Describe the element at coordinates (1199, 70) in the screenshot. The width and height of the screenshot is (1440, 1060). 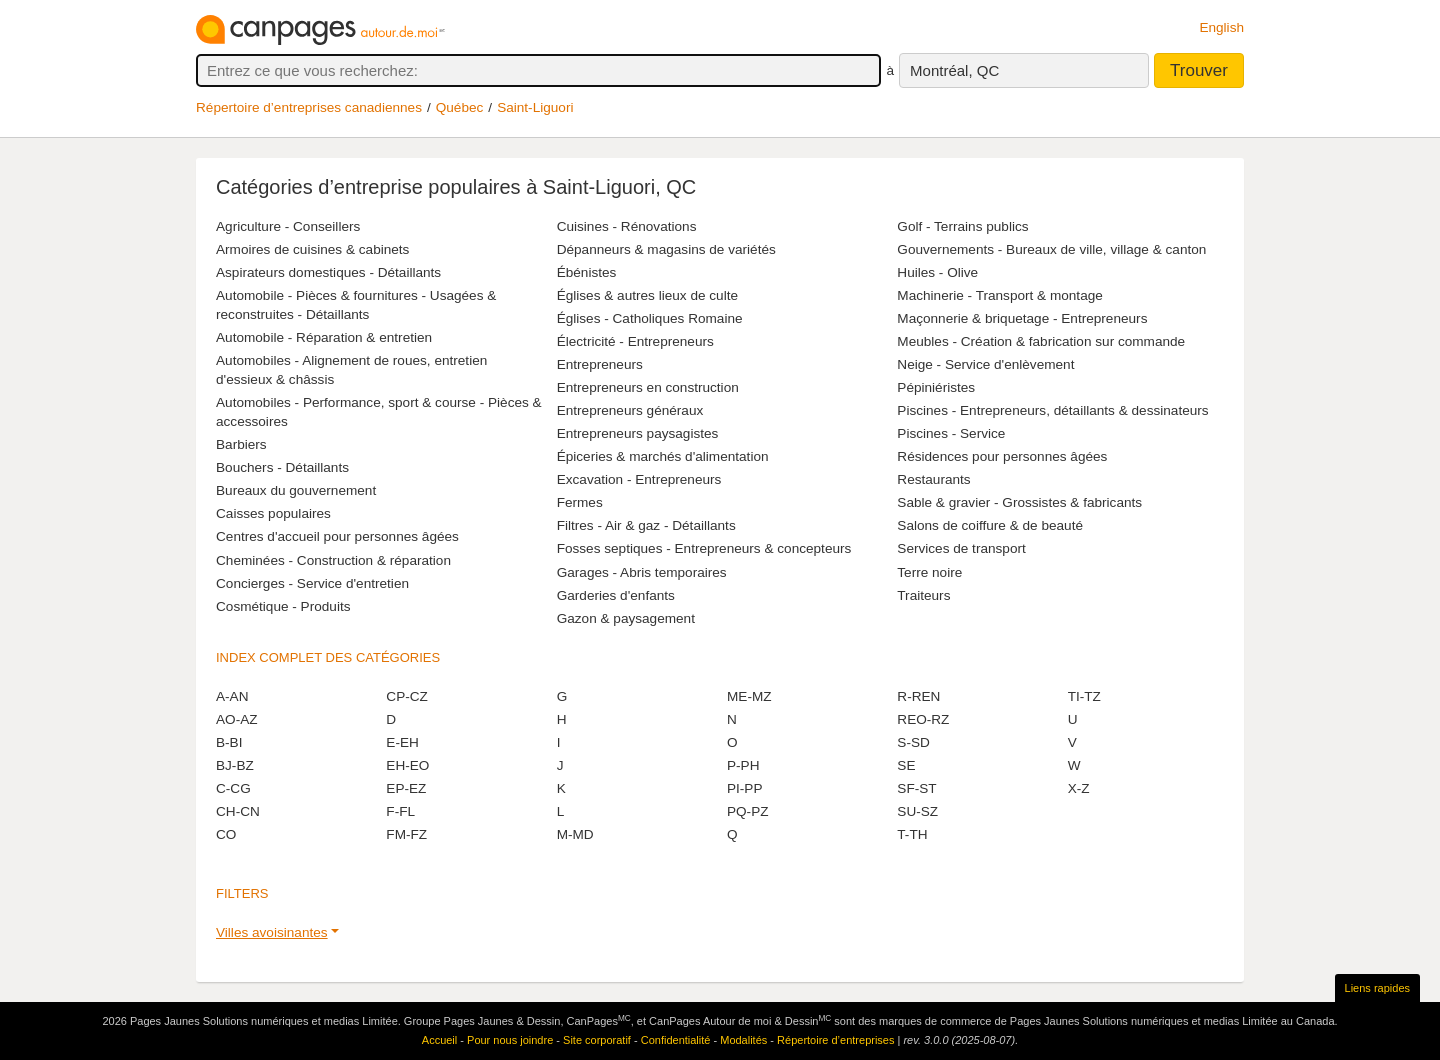
I see `Trouver` at that location.